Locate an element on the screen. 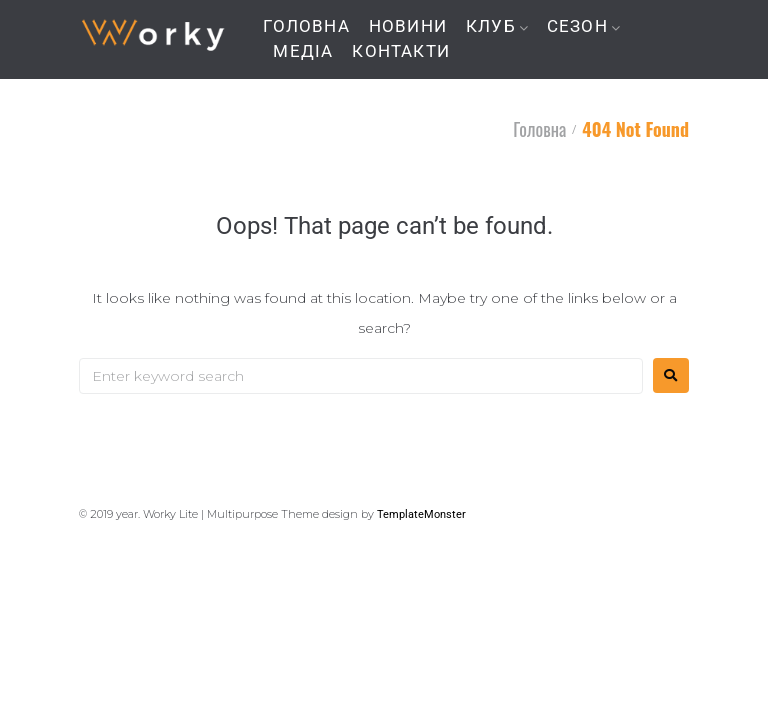  ГОЛОВНА is located at coordinates (306, 26).